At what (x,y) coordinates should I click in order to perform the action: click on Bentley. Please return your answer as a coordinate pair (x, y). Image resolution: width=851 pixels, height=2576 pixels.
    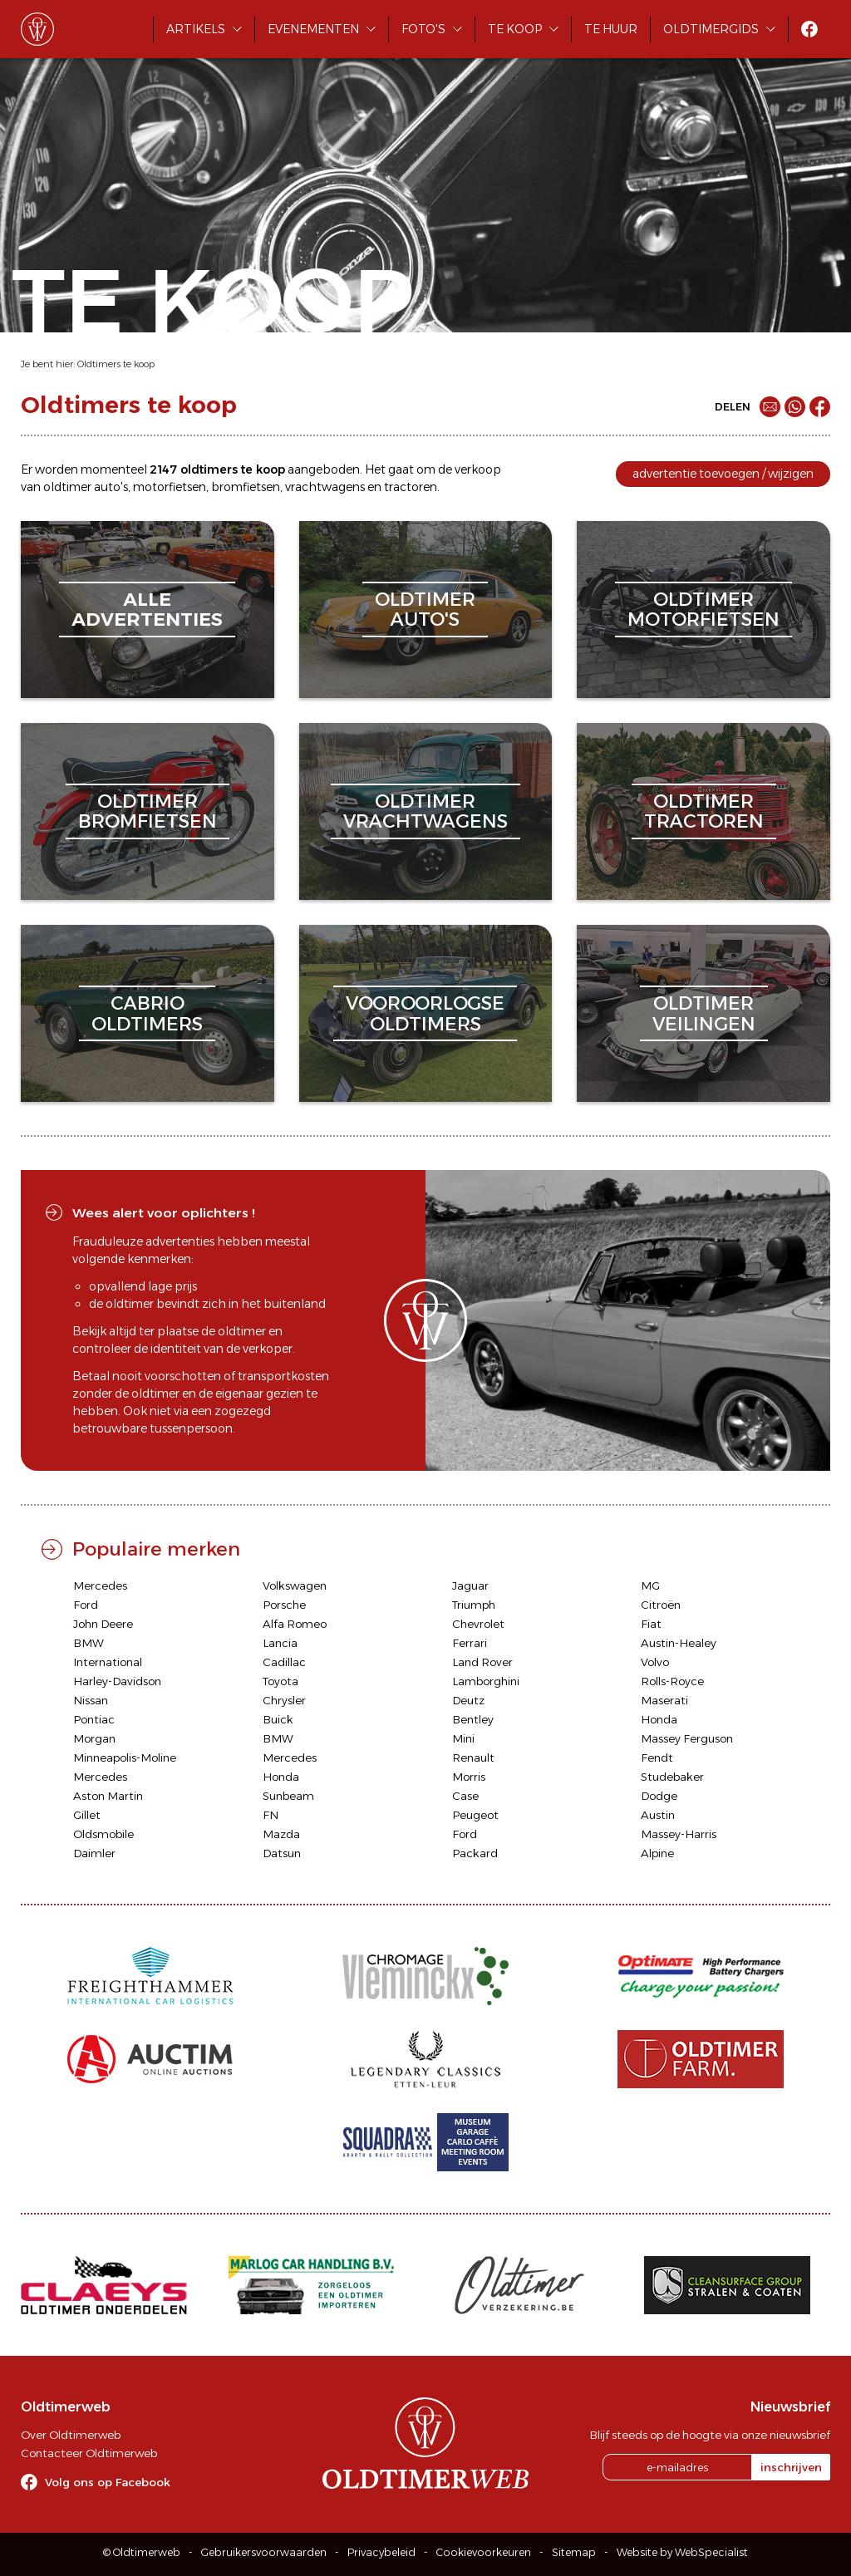
    Looking at the image, I should click on (473, 1719).